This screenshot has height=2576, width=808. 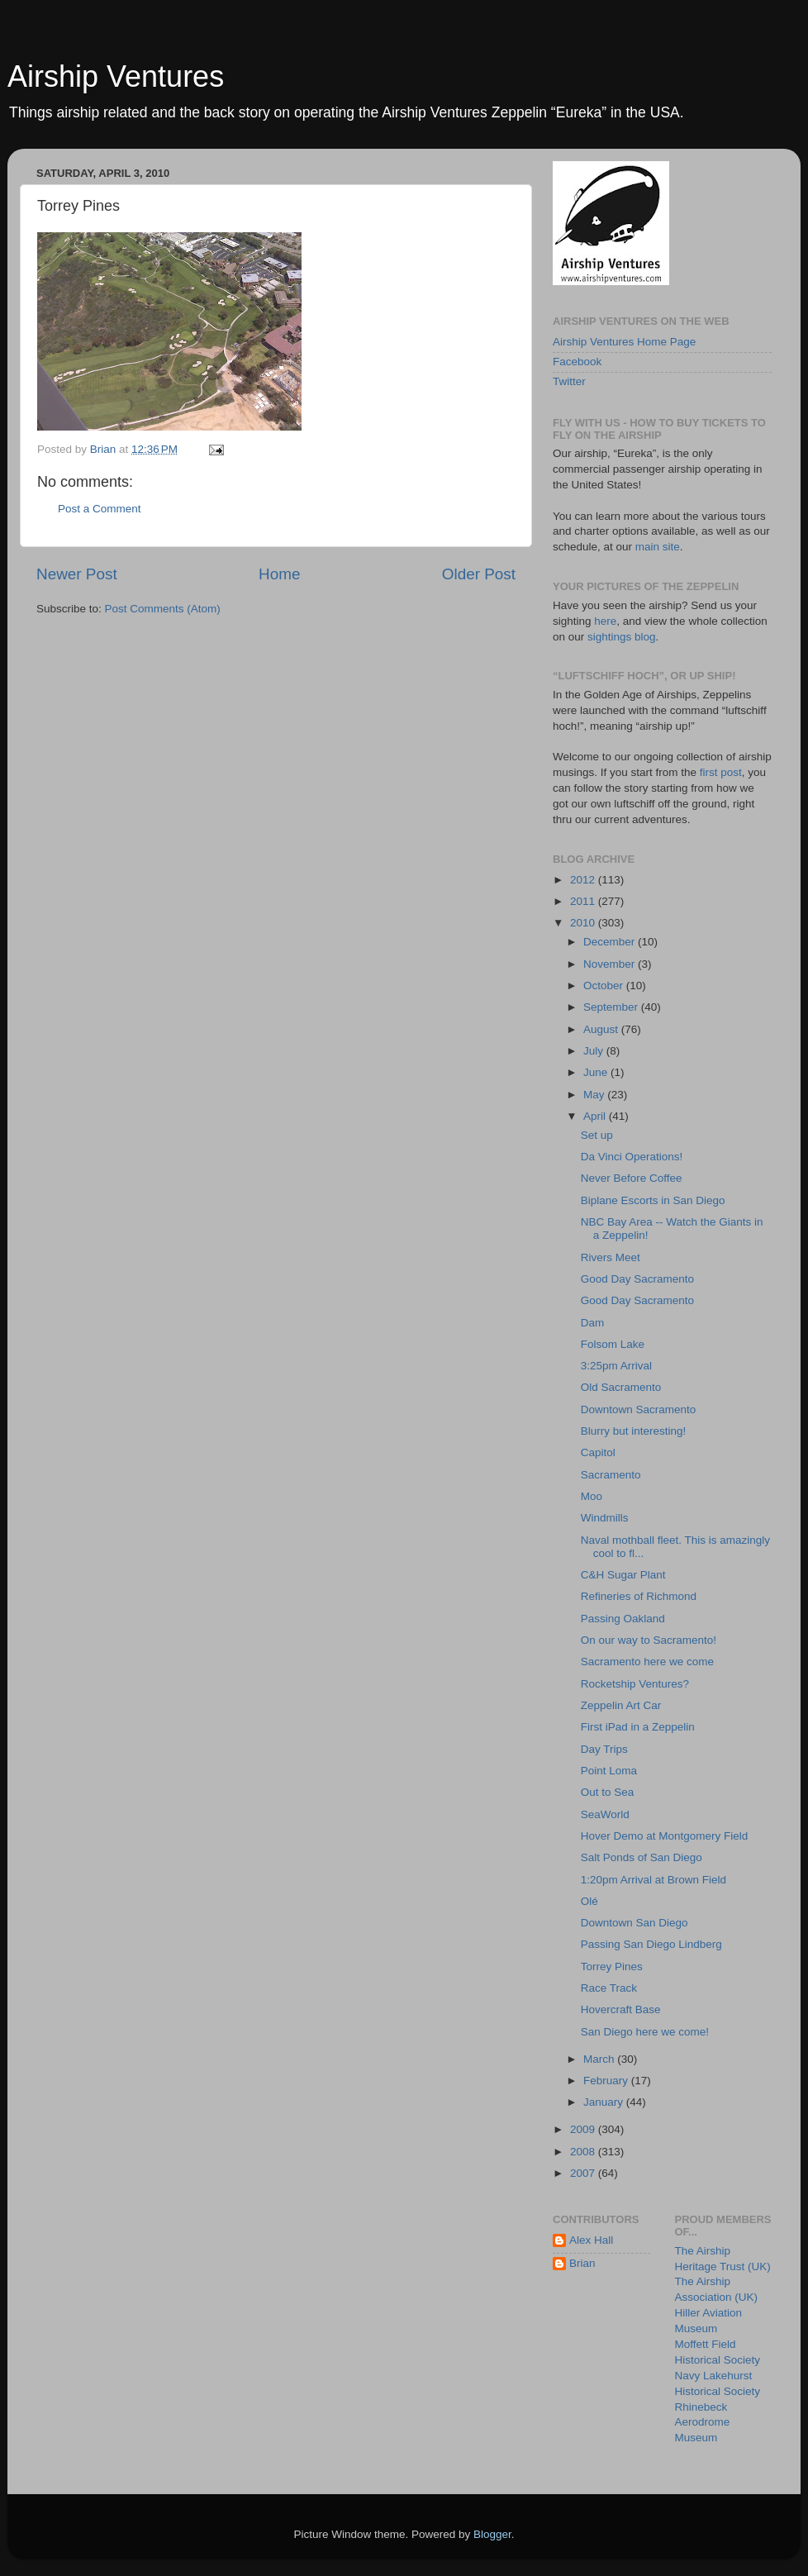 I want to click on 3:25pm Arrival, so click(x=616, y=1365).